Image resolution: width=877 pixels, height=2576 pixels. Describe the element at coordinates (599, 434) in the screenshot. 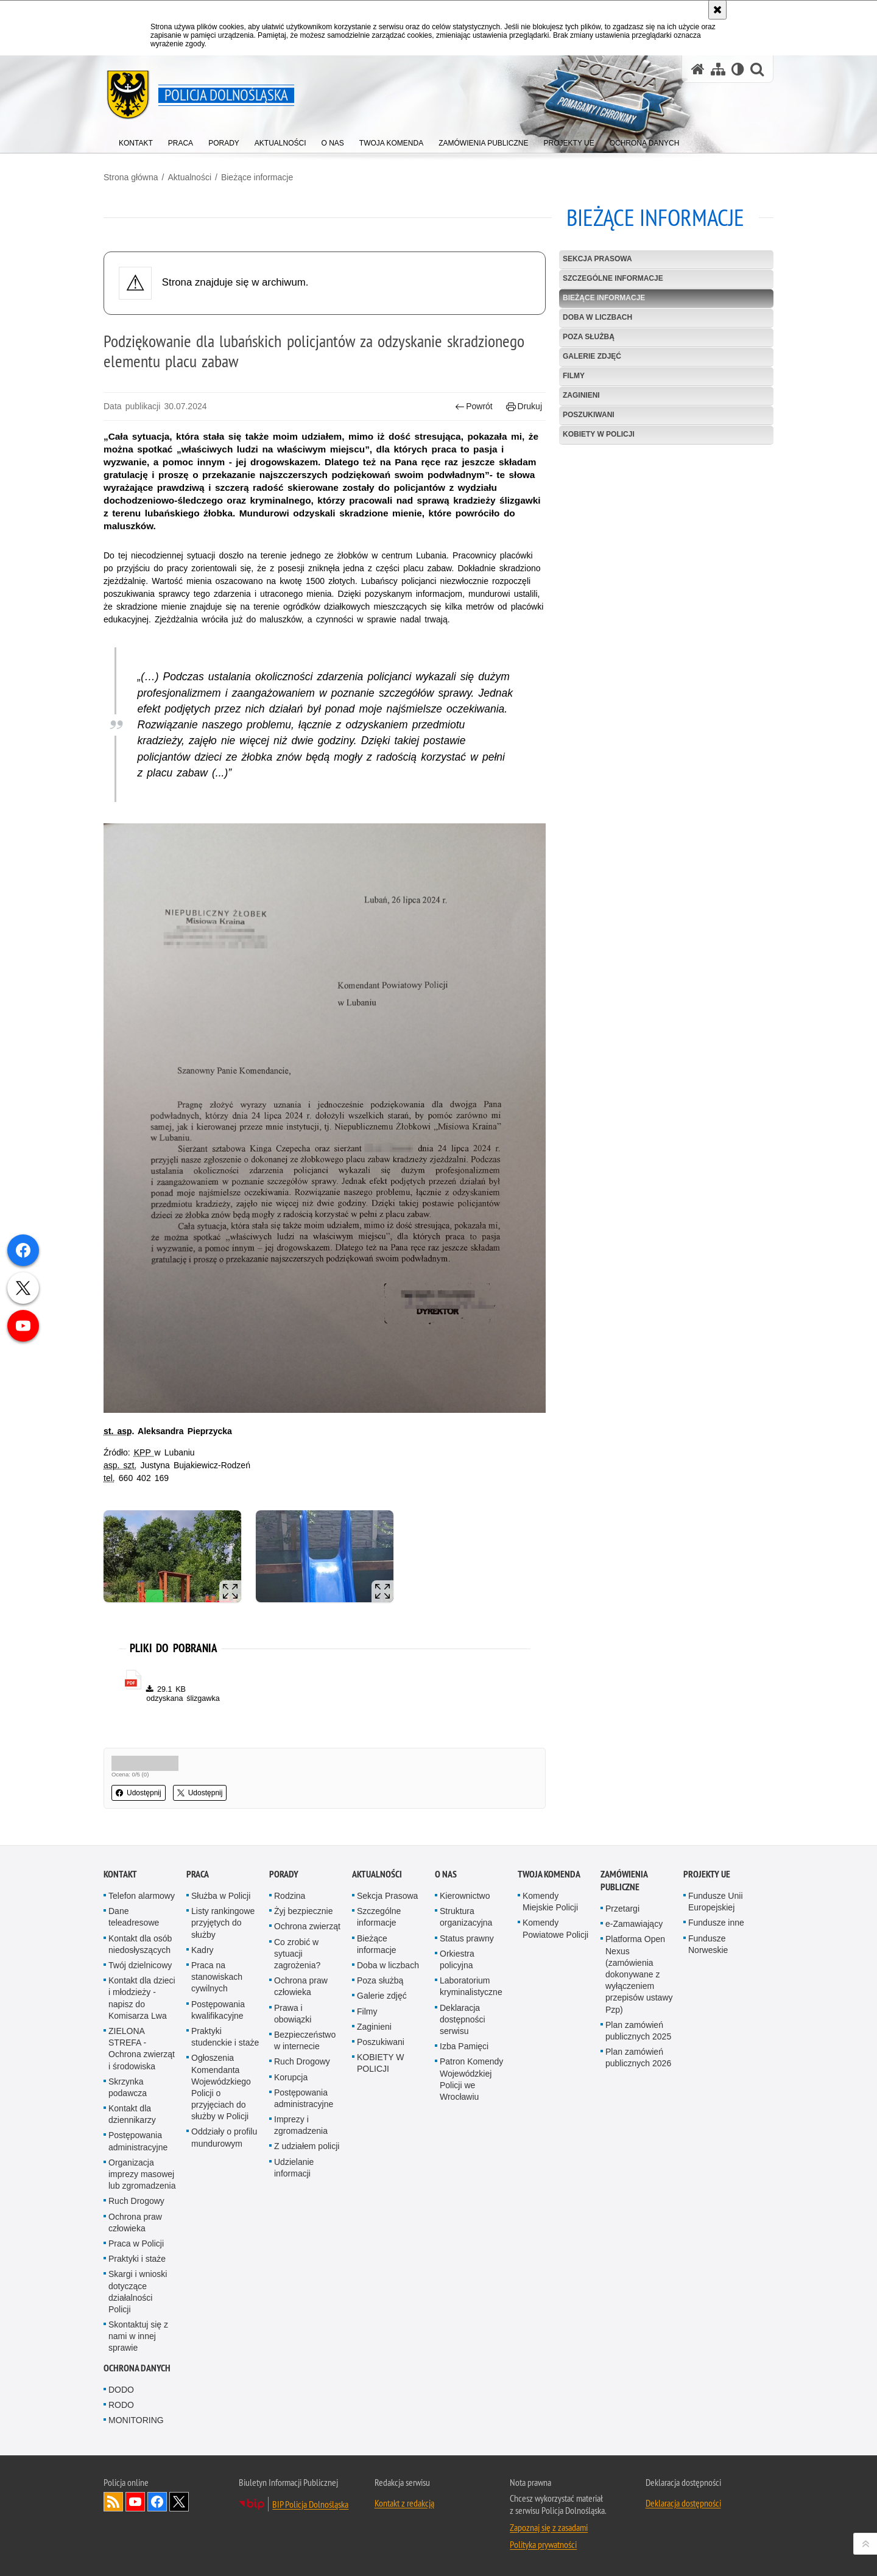

I see `KOBIETY W POLICJI` at that location.